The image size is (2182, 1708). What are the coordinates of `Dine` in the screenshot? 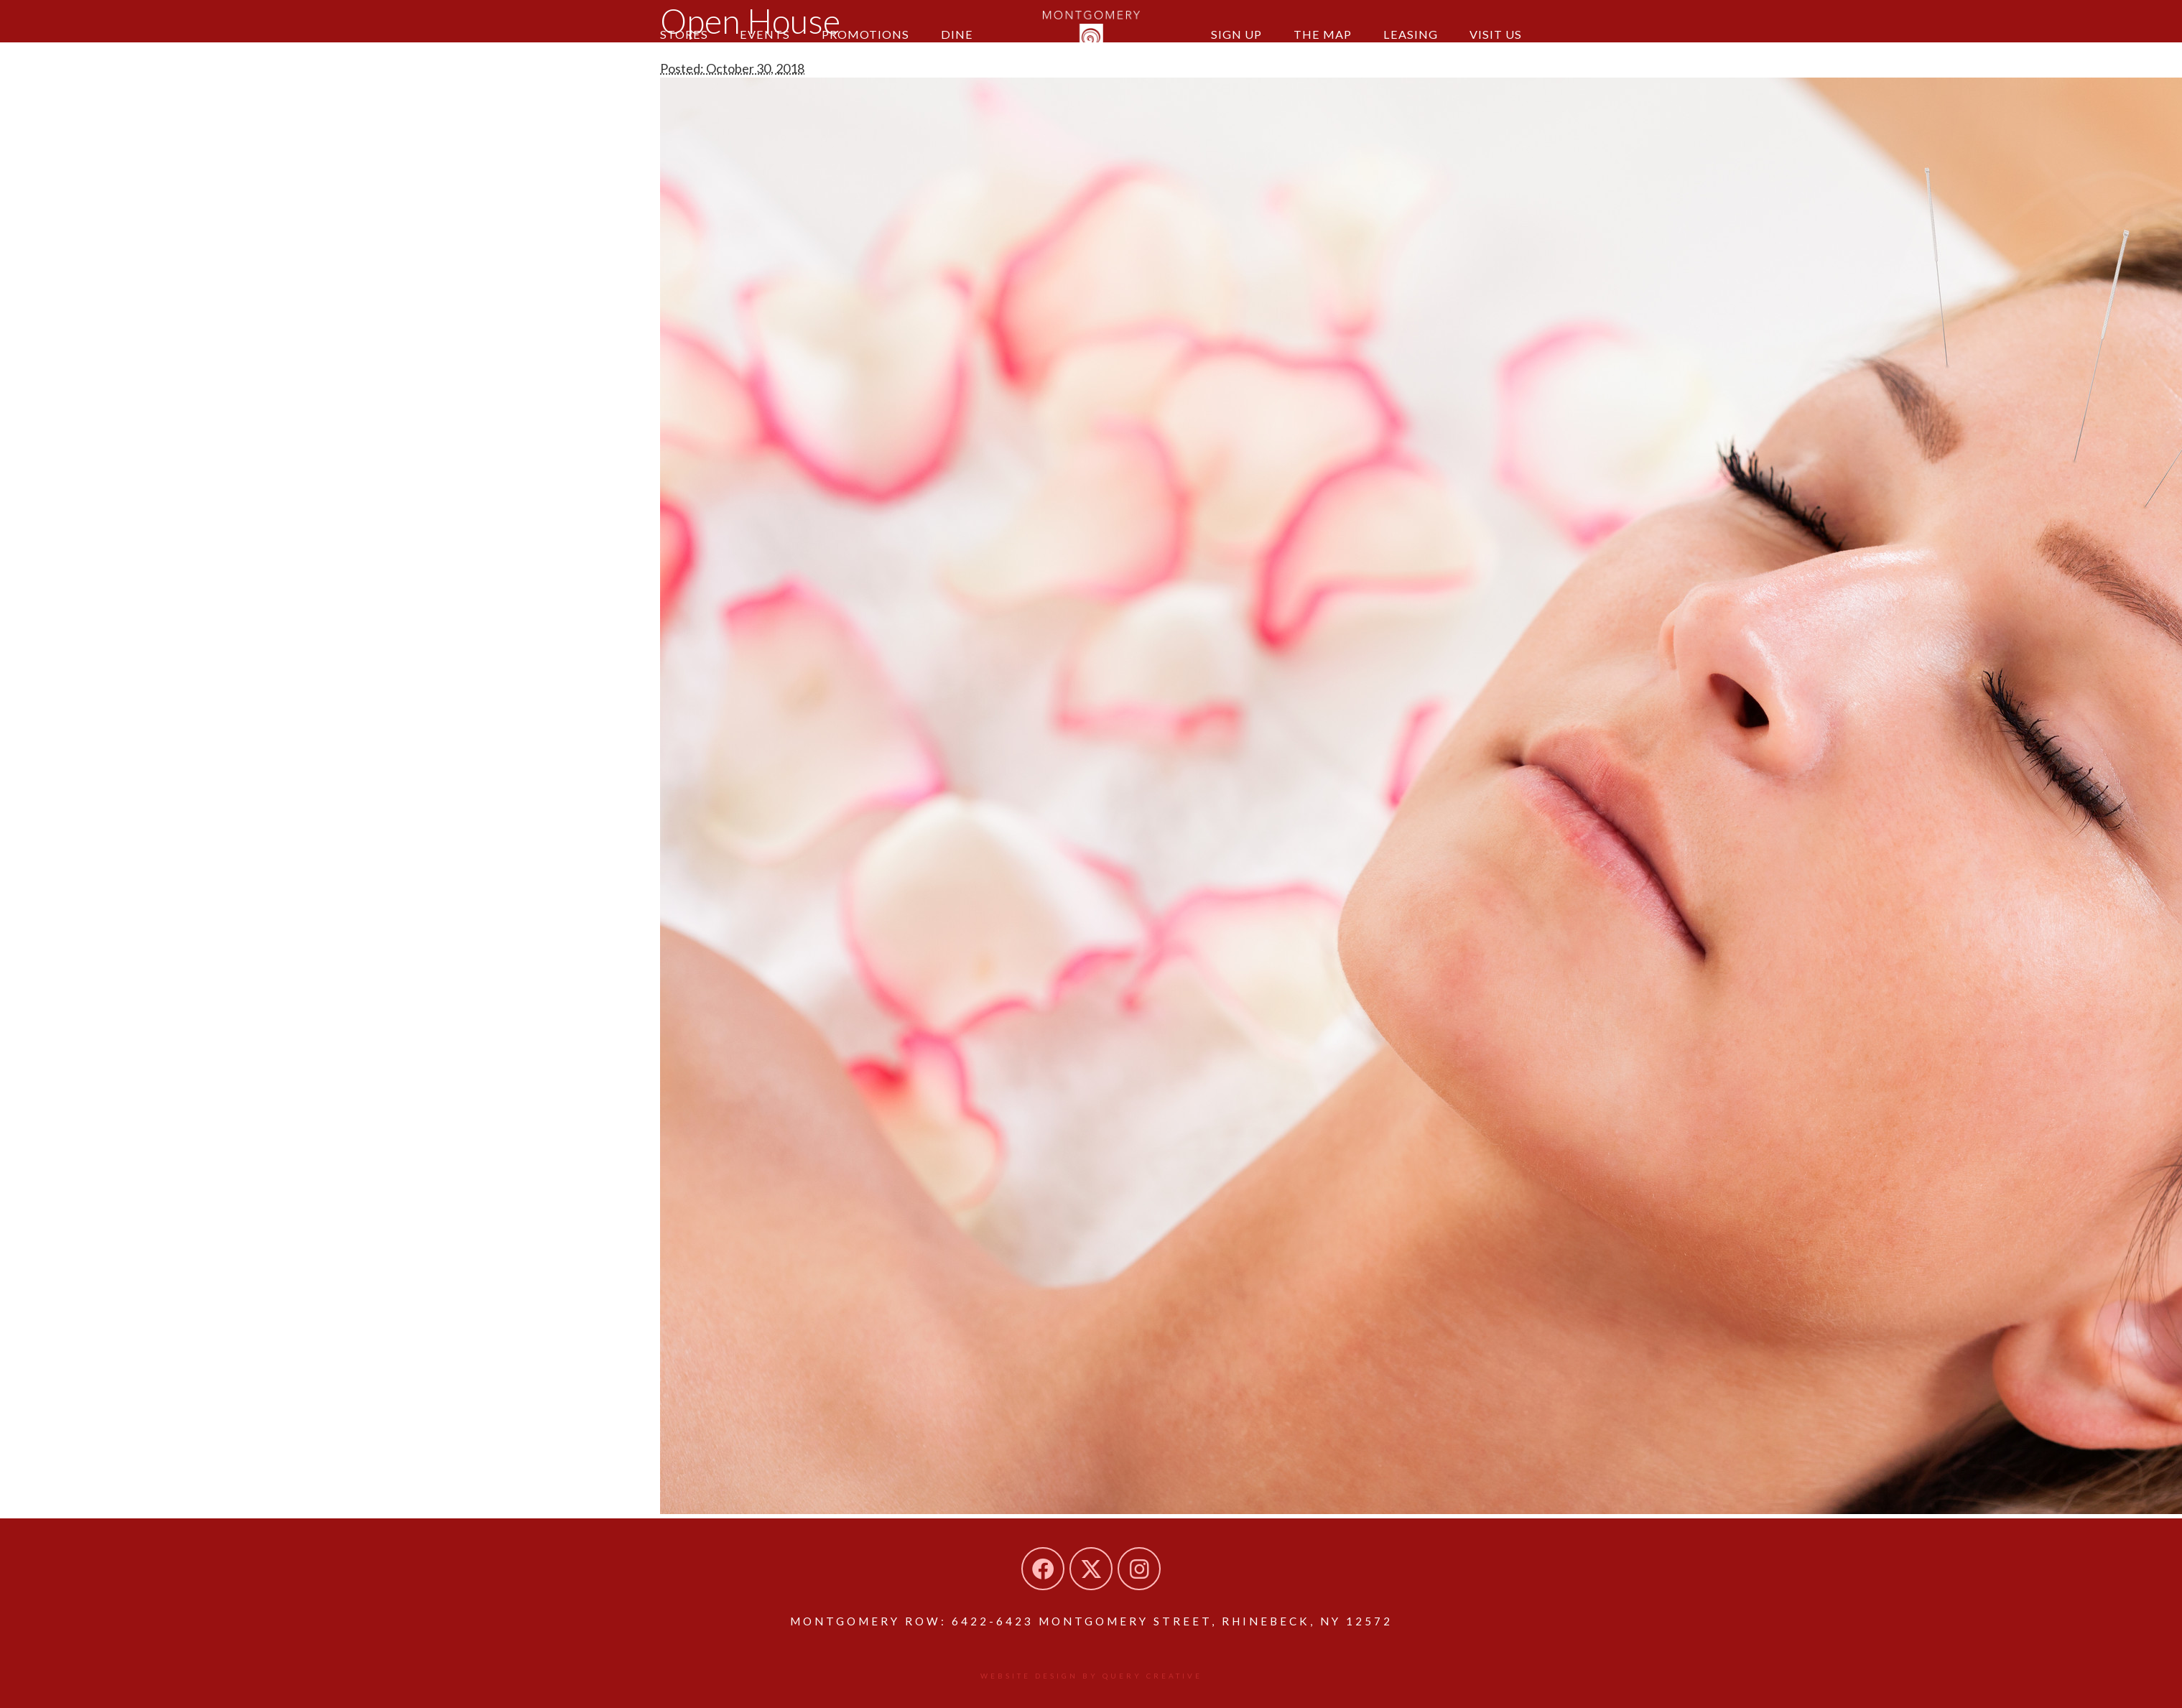 It's located at (957, 34).